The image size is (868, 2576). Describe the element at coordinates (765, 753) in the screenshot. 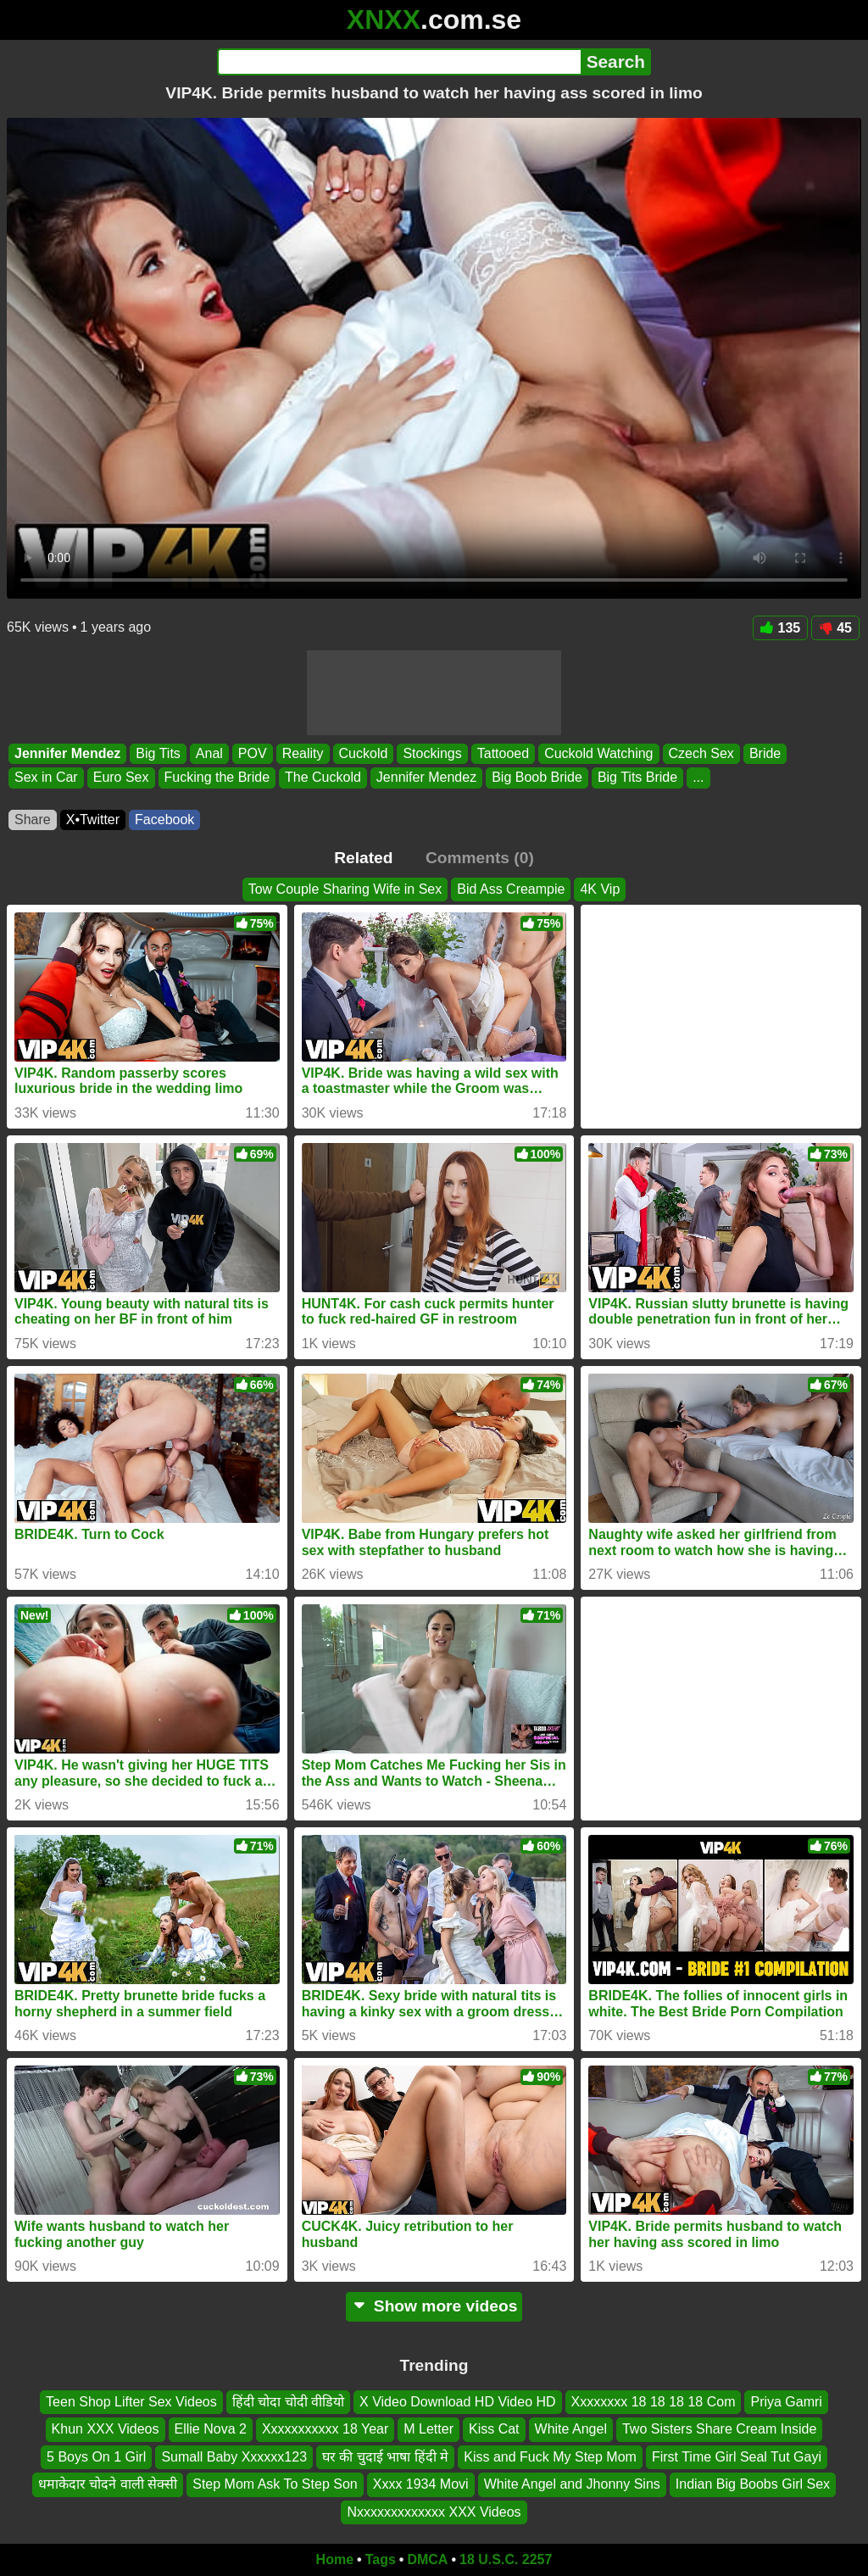

I see `Bride` at that location.